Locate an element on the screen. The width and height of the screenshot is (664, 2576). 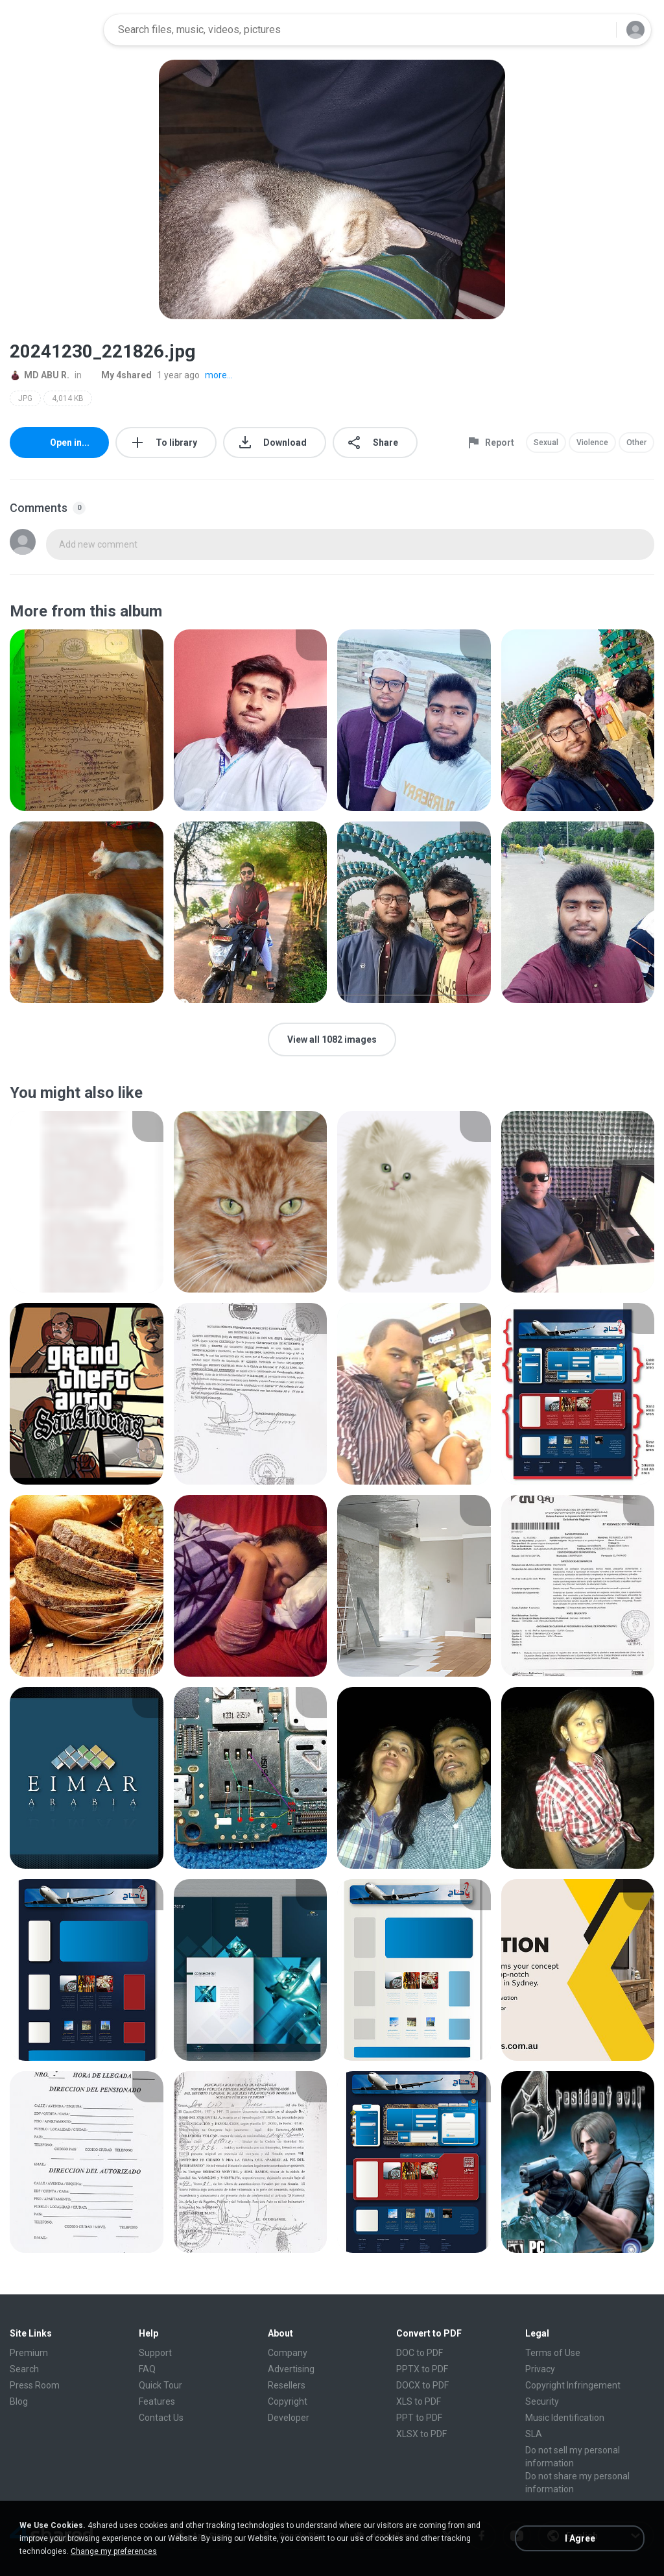
Copyright Infringement is located at coordinates (573, 2385).